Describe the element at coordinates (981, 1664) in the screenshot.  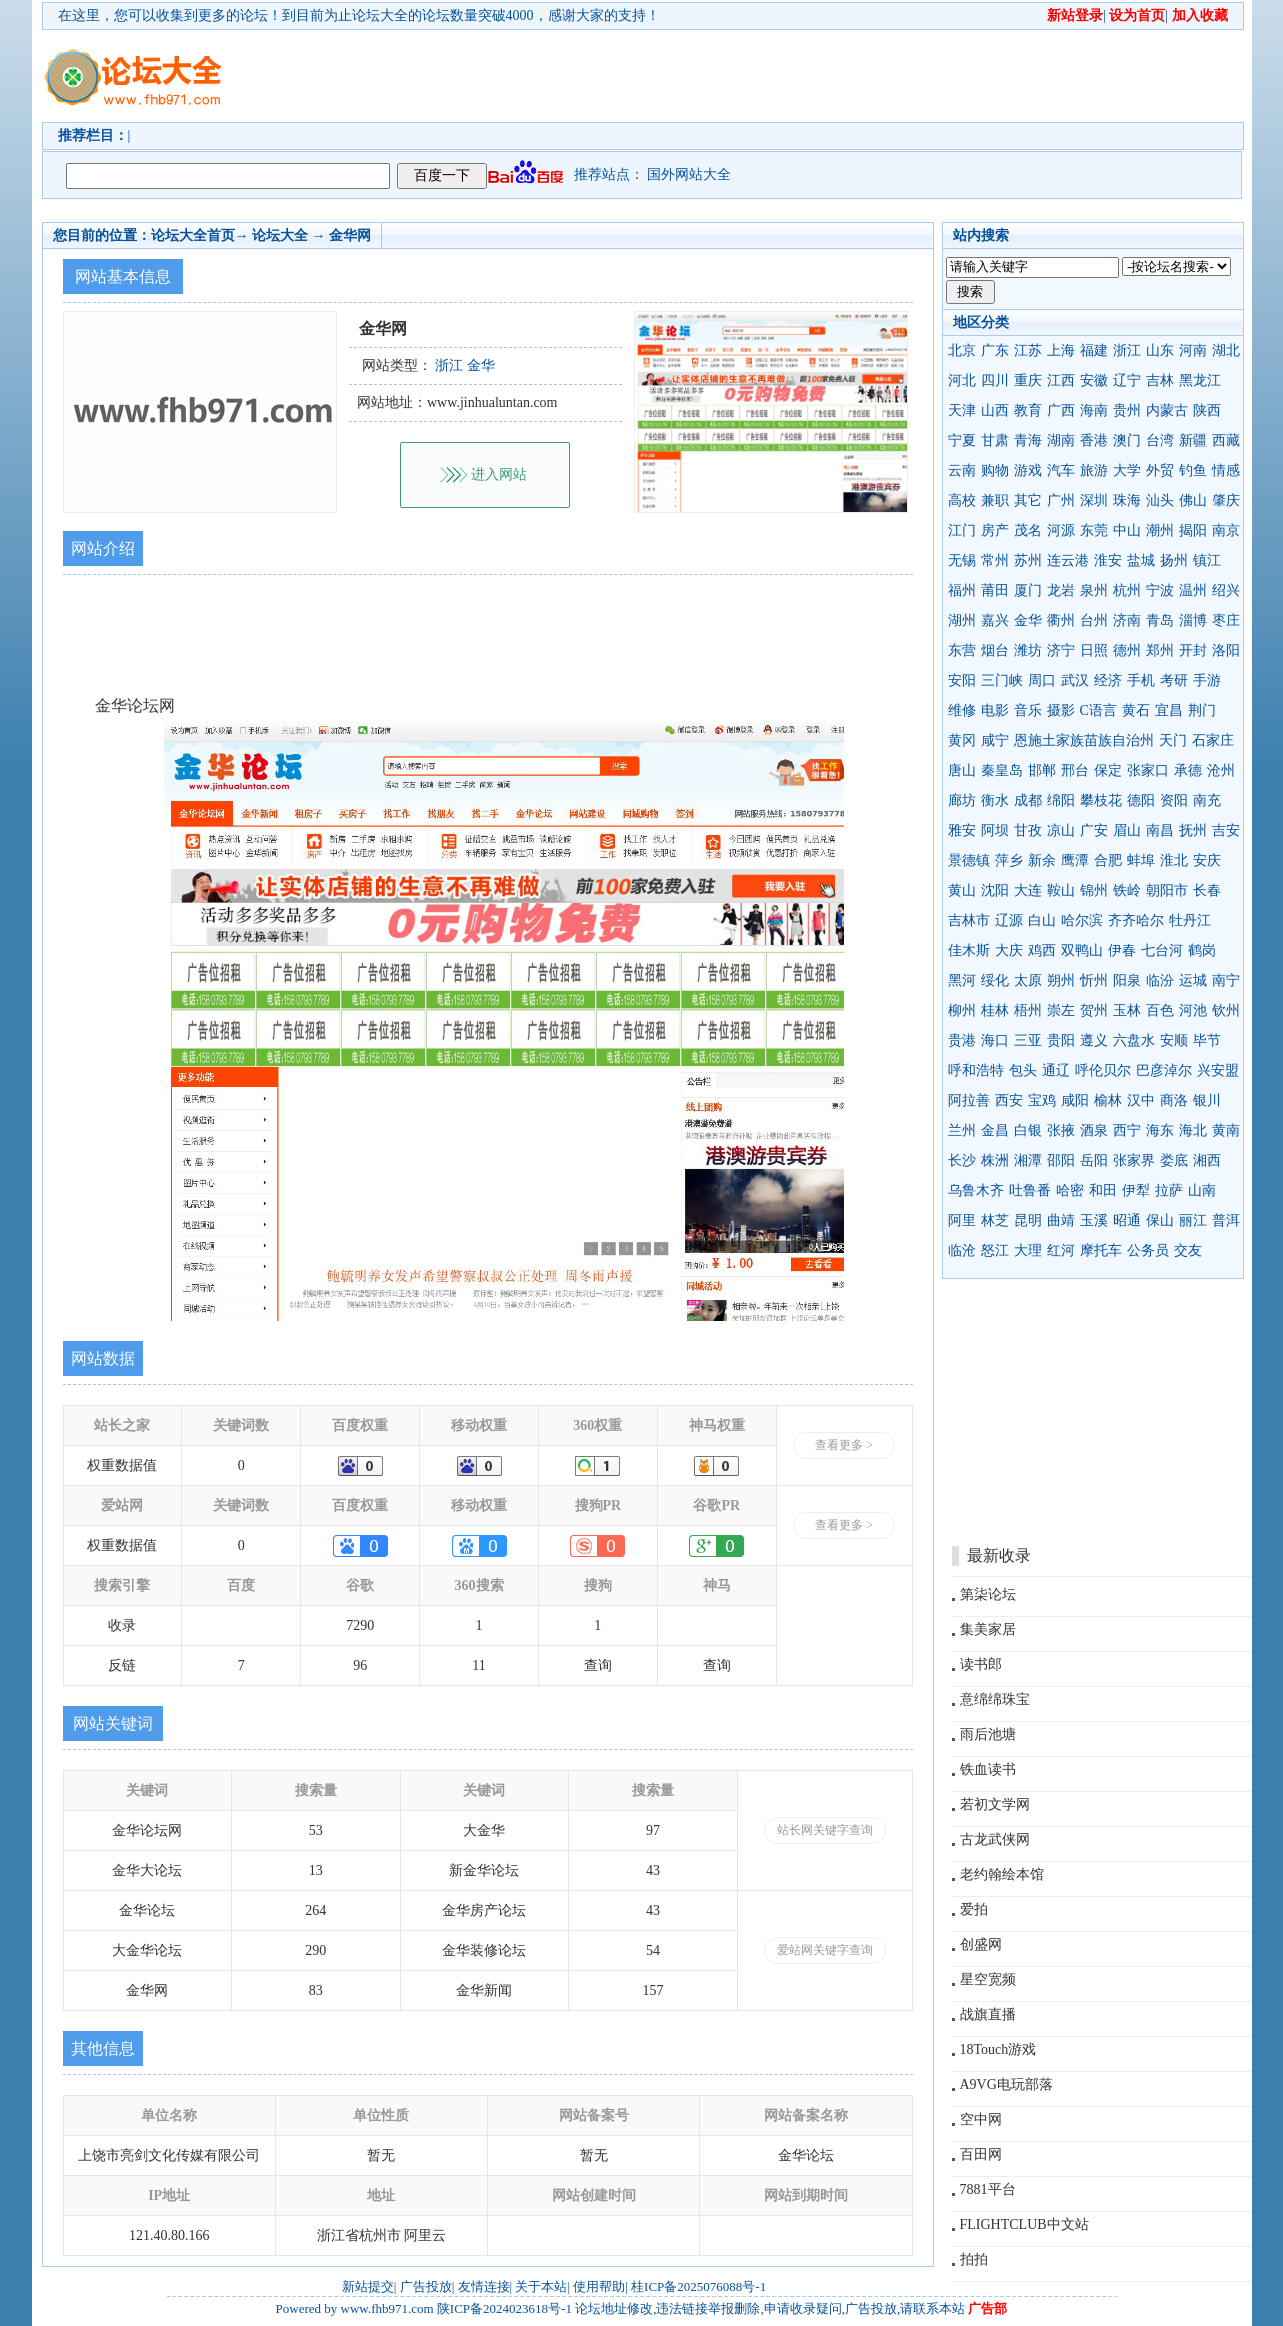
I see `读书郎` at that location.